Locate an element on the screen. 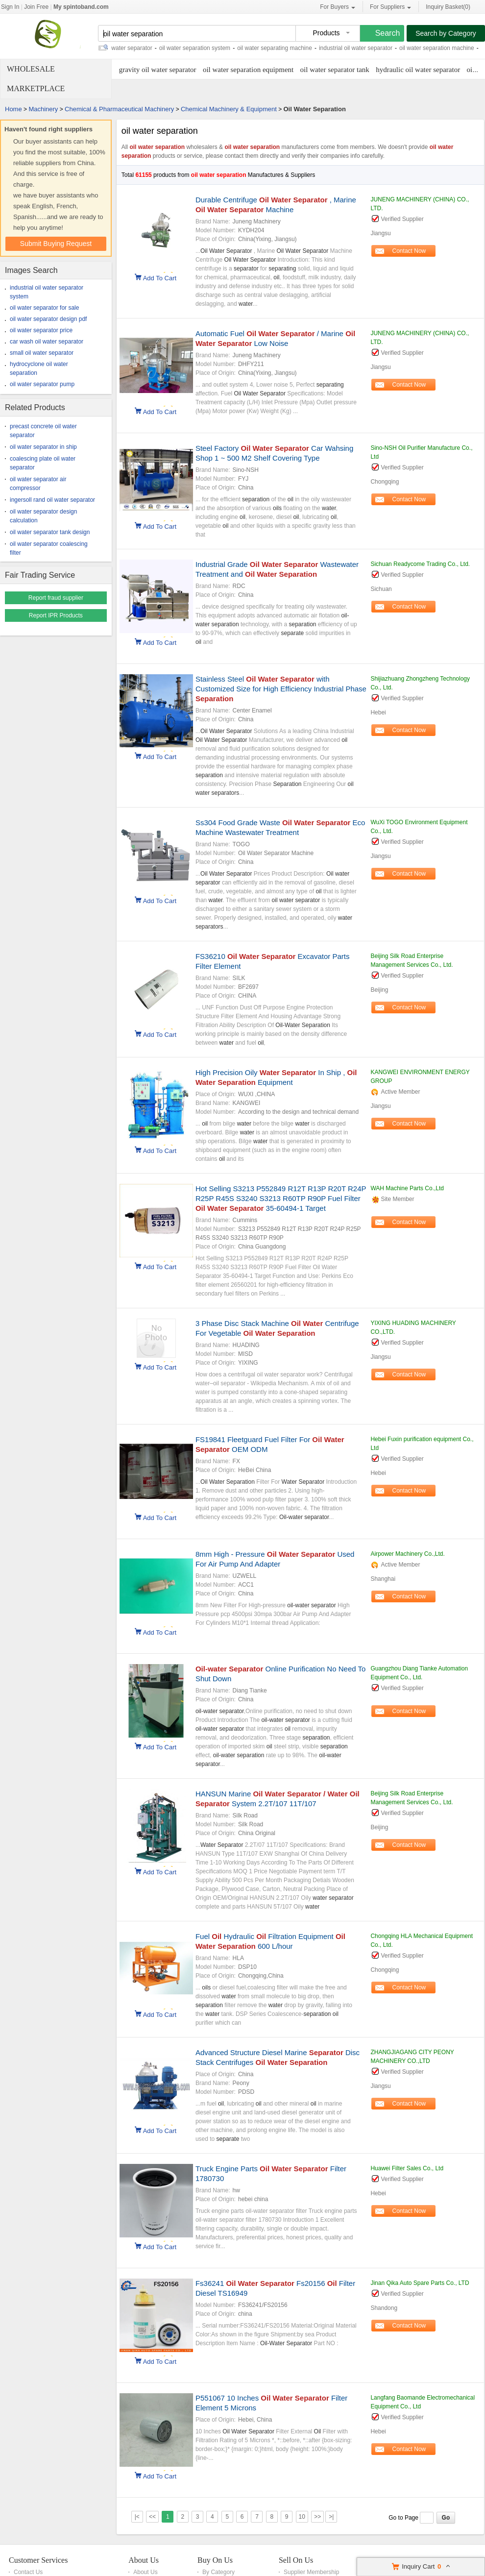 Image resolution: width=485 pixels, height=2576 pixels. oil water separator in ship is located at coordinates (43, 446).